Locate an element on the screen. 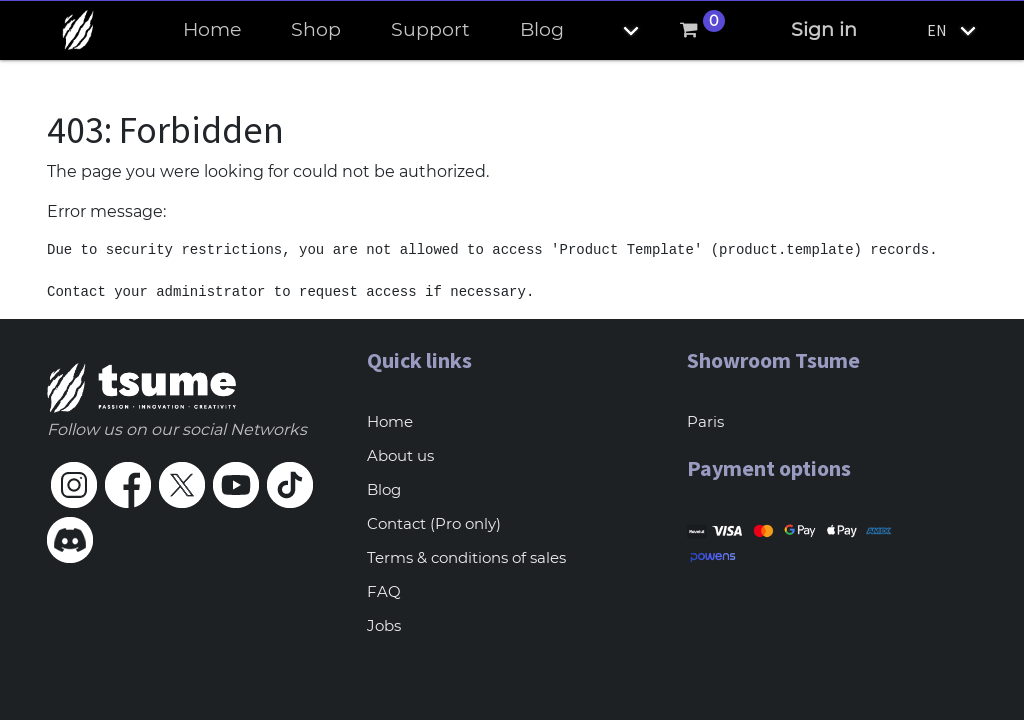 The height and width of the screenshot is (720, 1024). [menuitem] is located at coordinates (212, 30).